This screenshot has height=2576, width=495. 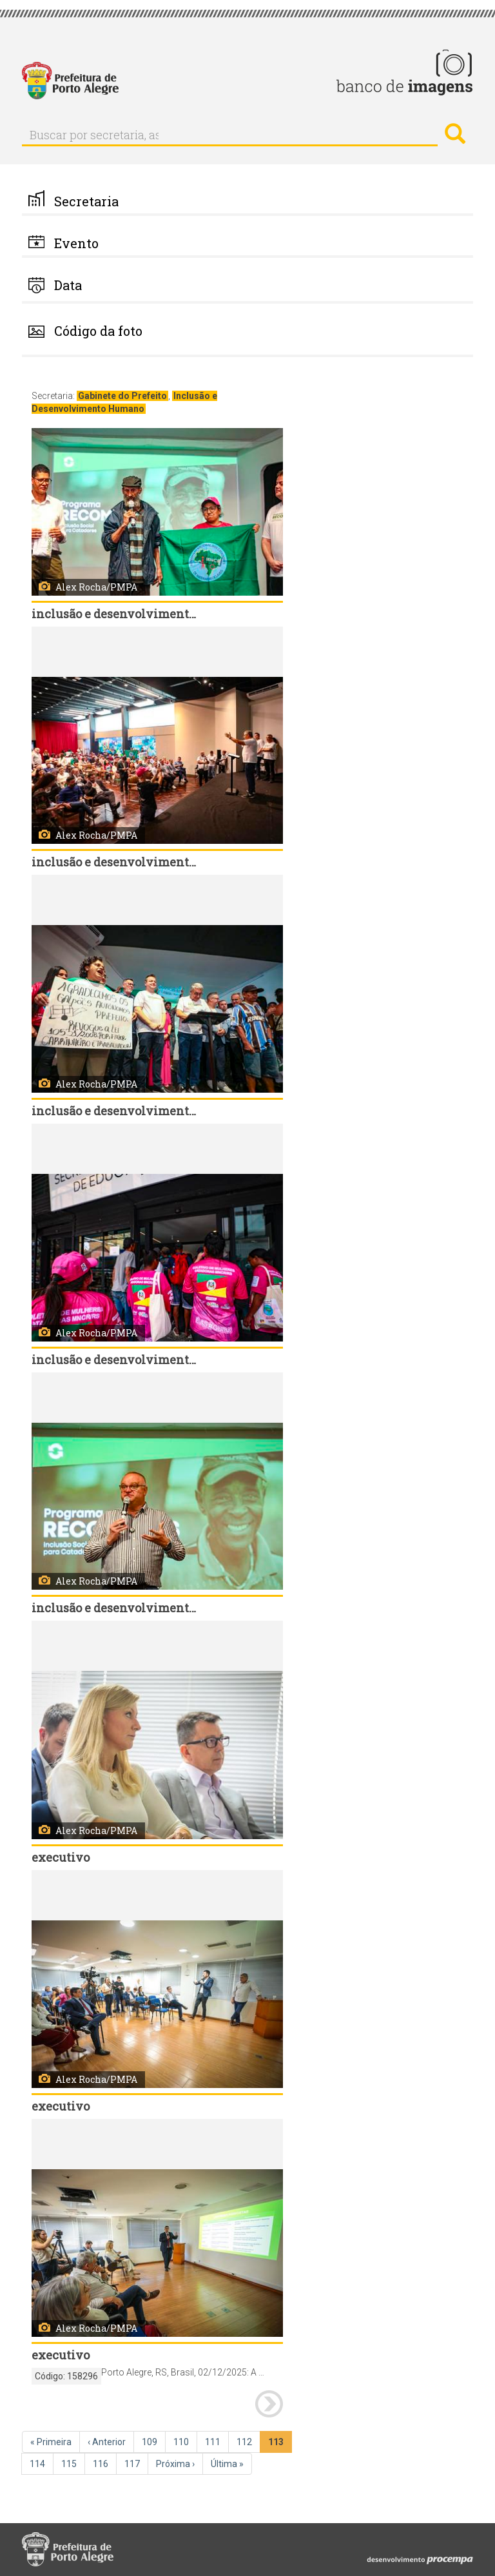 I want to click on 112, so click(x=248, y=2441).